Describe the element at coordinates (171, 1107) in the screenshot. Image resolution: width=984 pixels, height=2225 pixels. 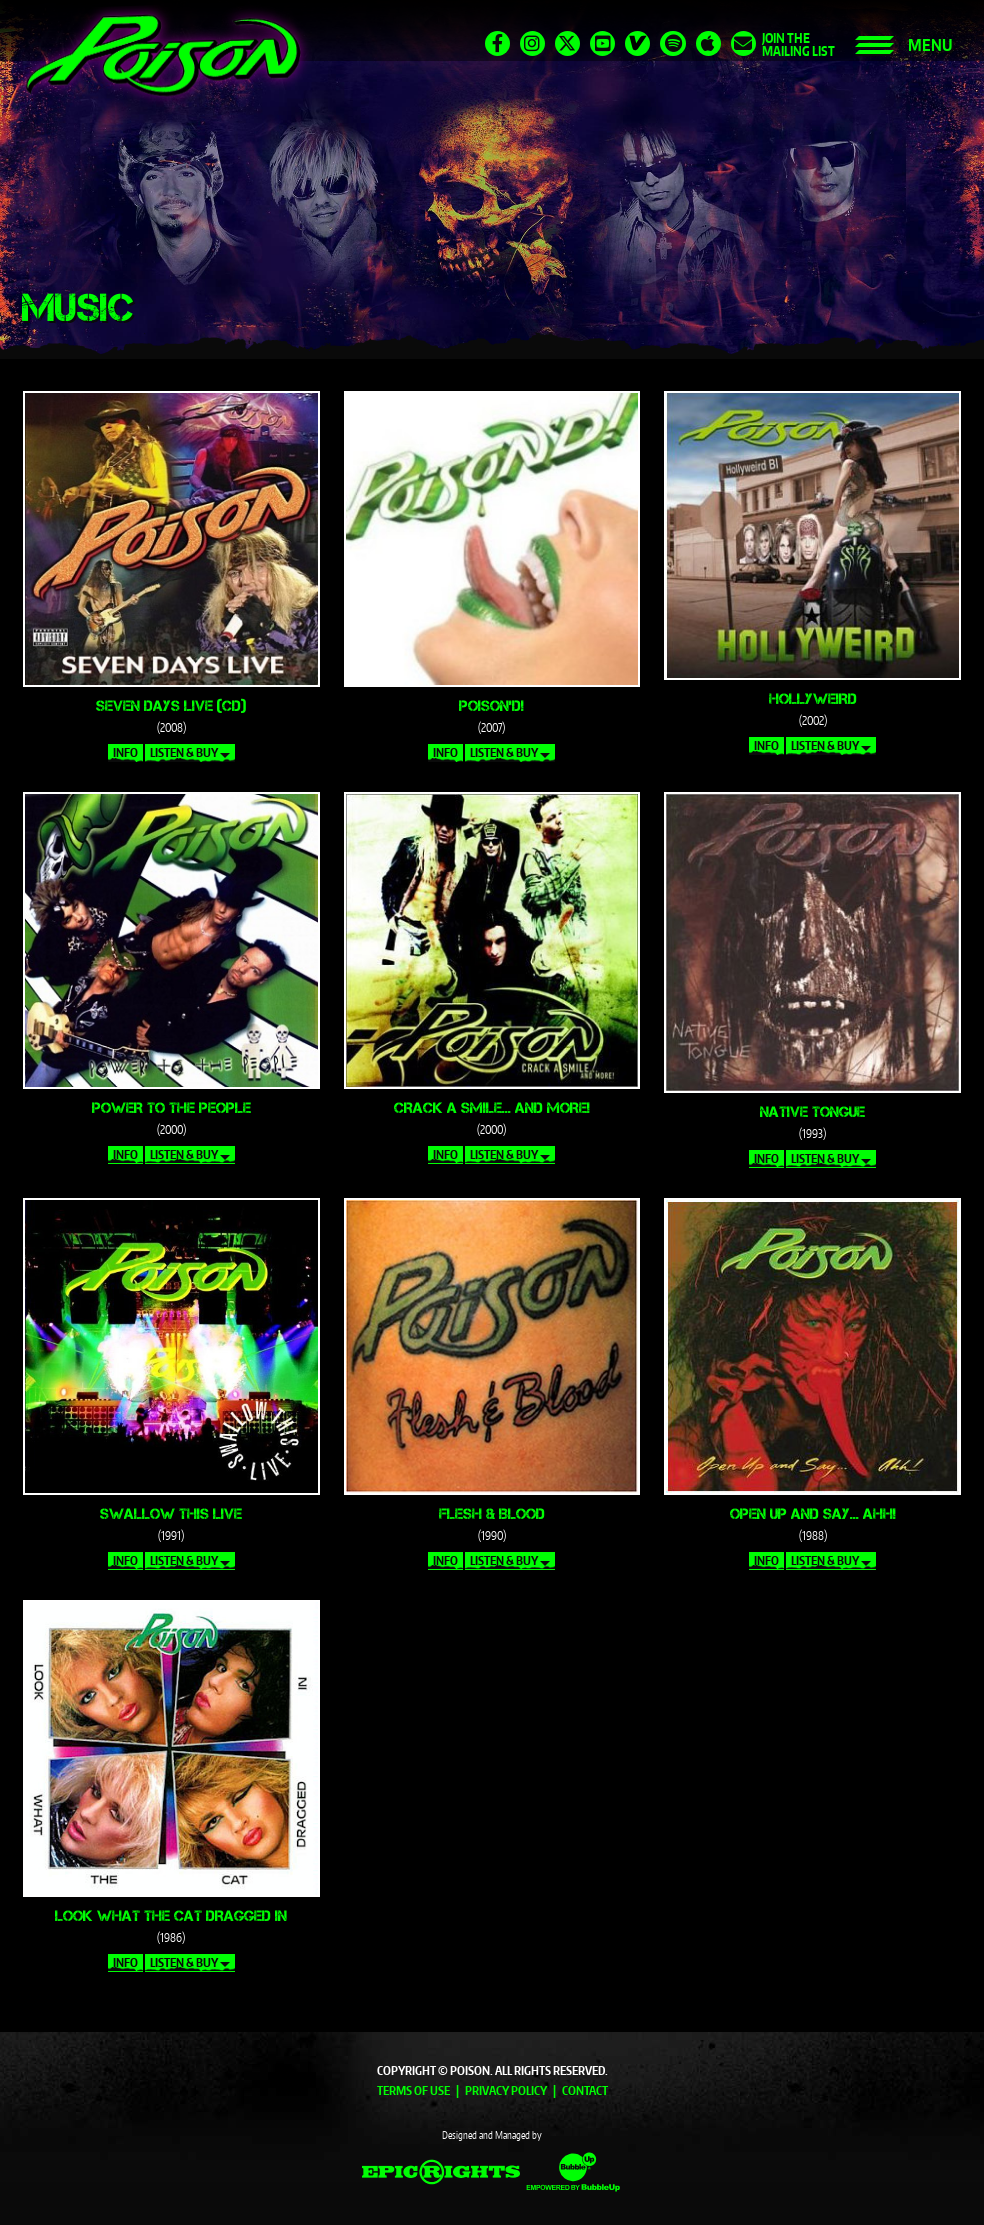
I see `Power to the People` at that location.